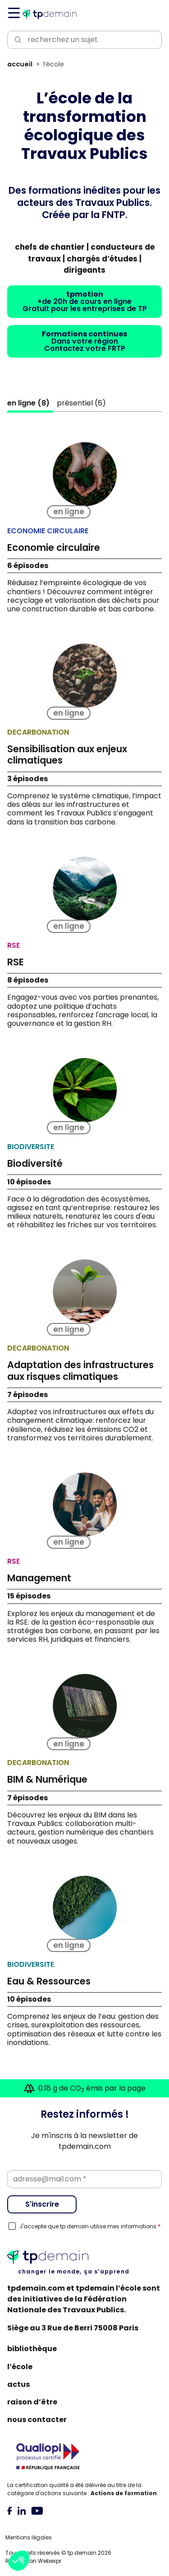 This screenshot has height=2576, width=169. I want to click on [Accueil], so click(50, 14).